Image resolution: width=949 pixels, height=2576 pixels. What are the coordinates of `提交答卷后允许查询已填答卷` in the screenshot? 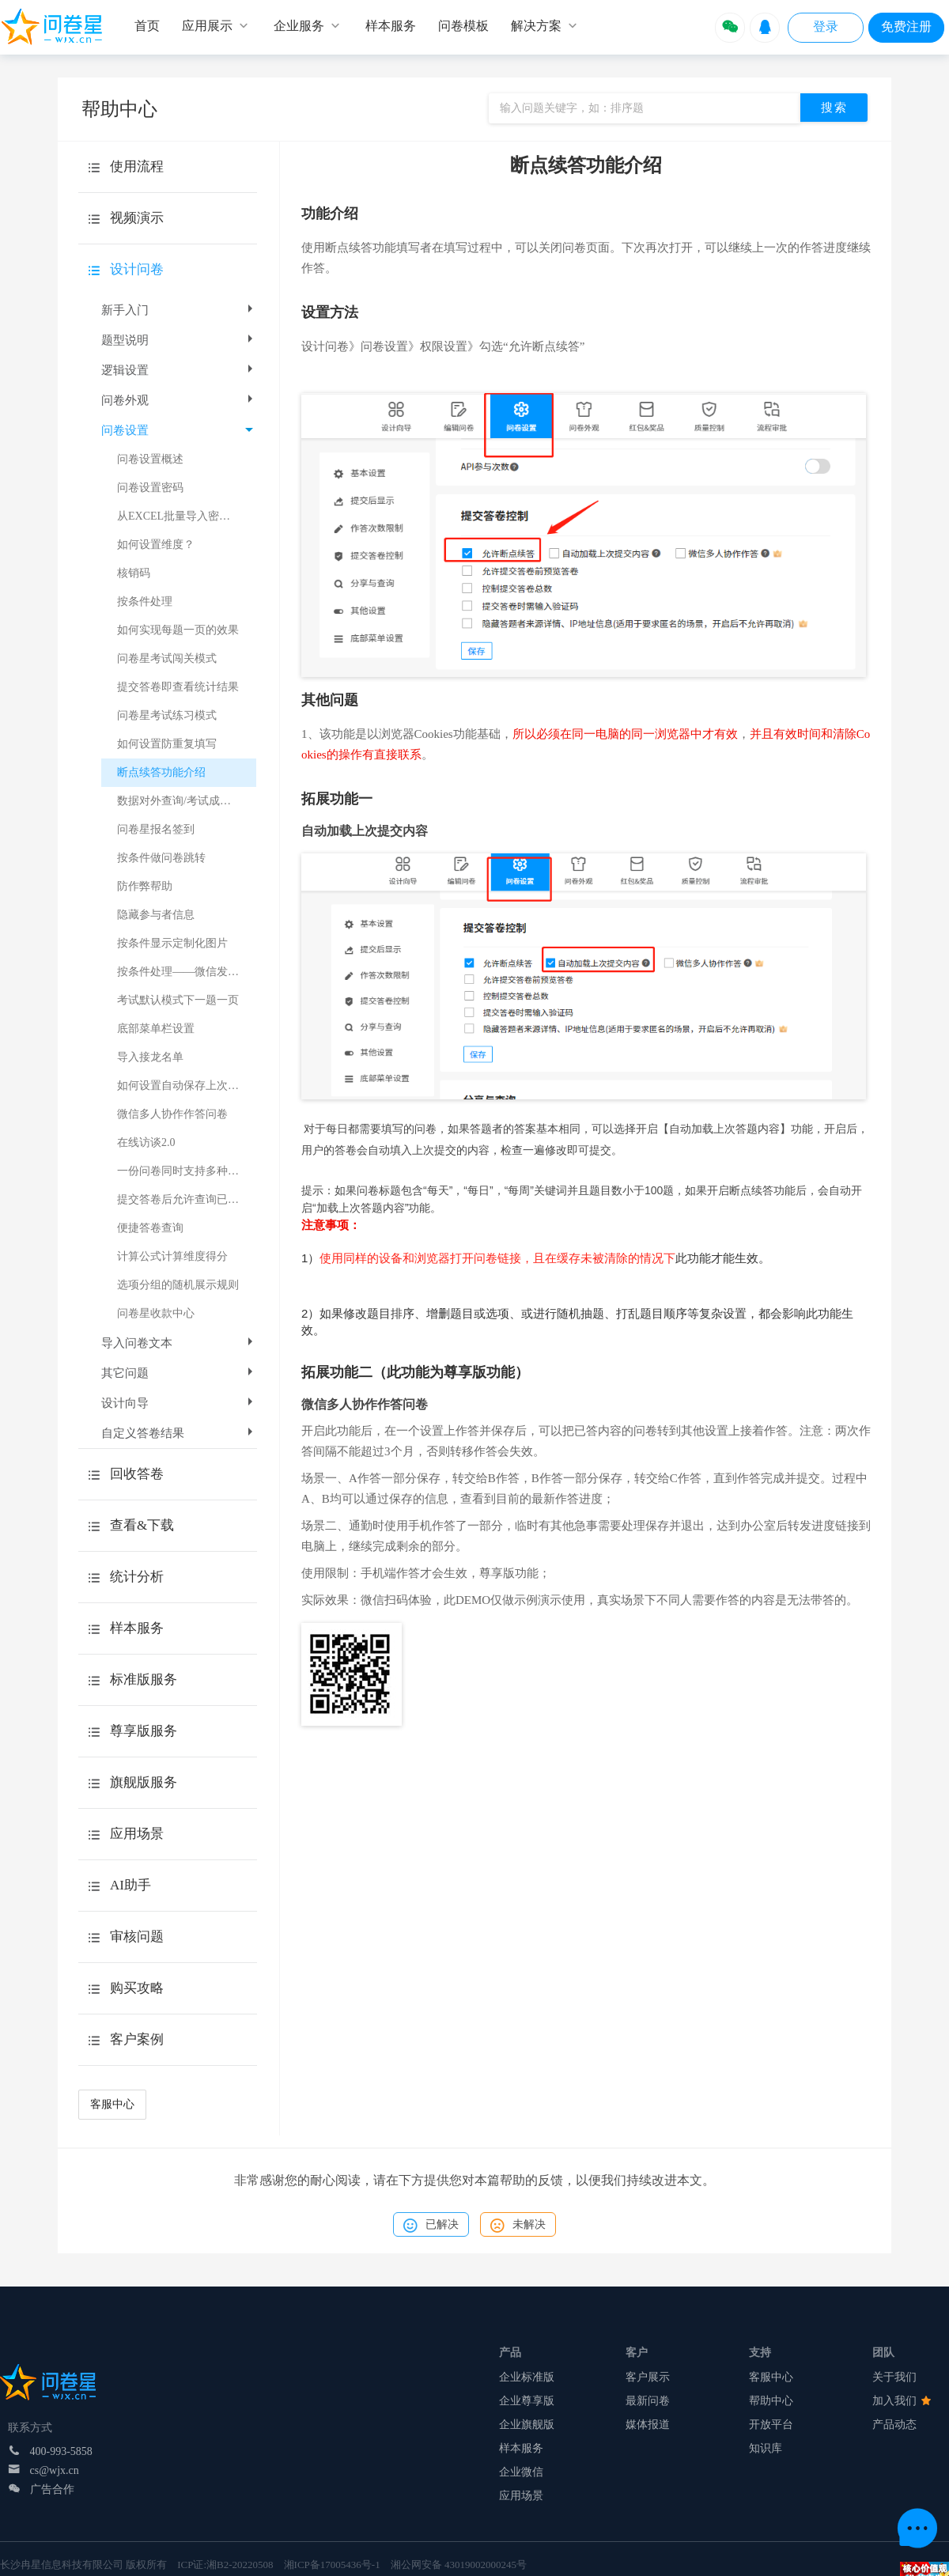 It's located at (186, 1199).